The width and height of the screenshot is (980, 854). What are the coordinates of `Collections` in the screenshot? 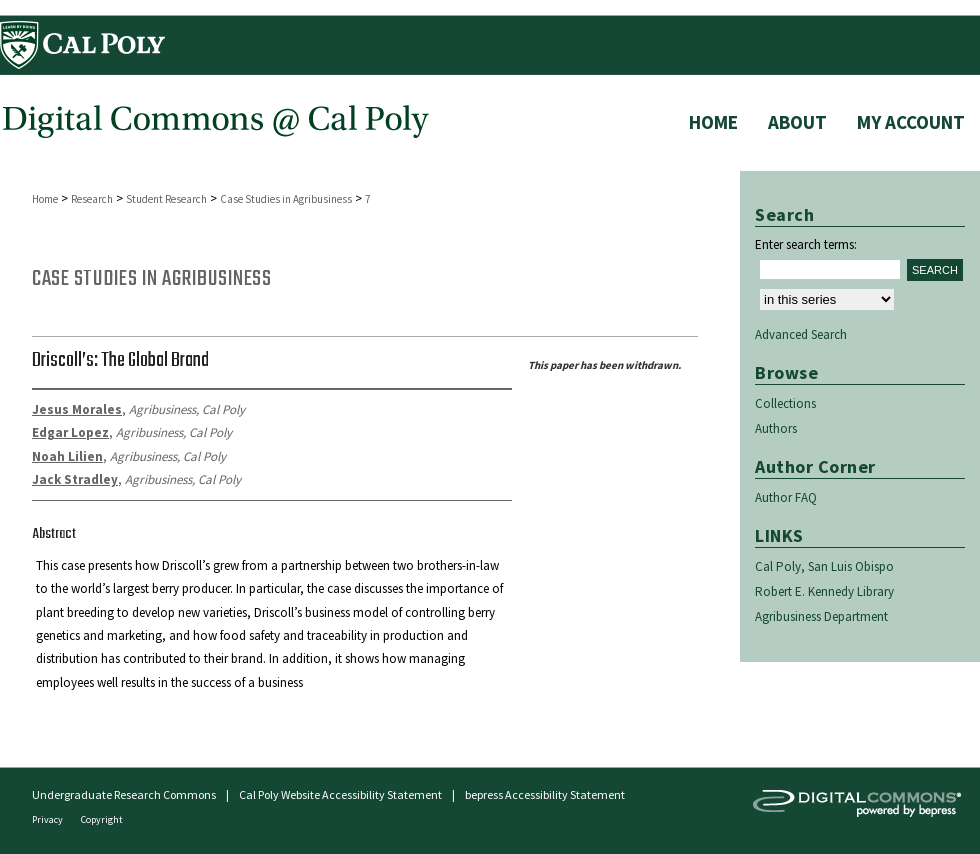 It's located at (785, 403).